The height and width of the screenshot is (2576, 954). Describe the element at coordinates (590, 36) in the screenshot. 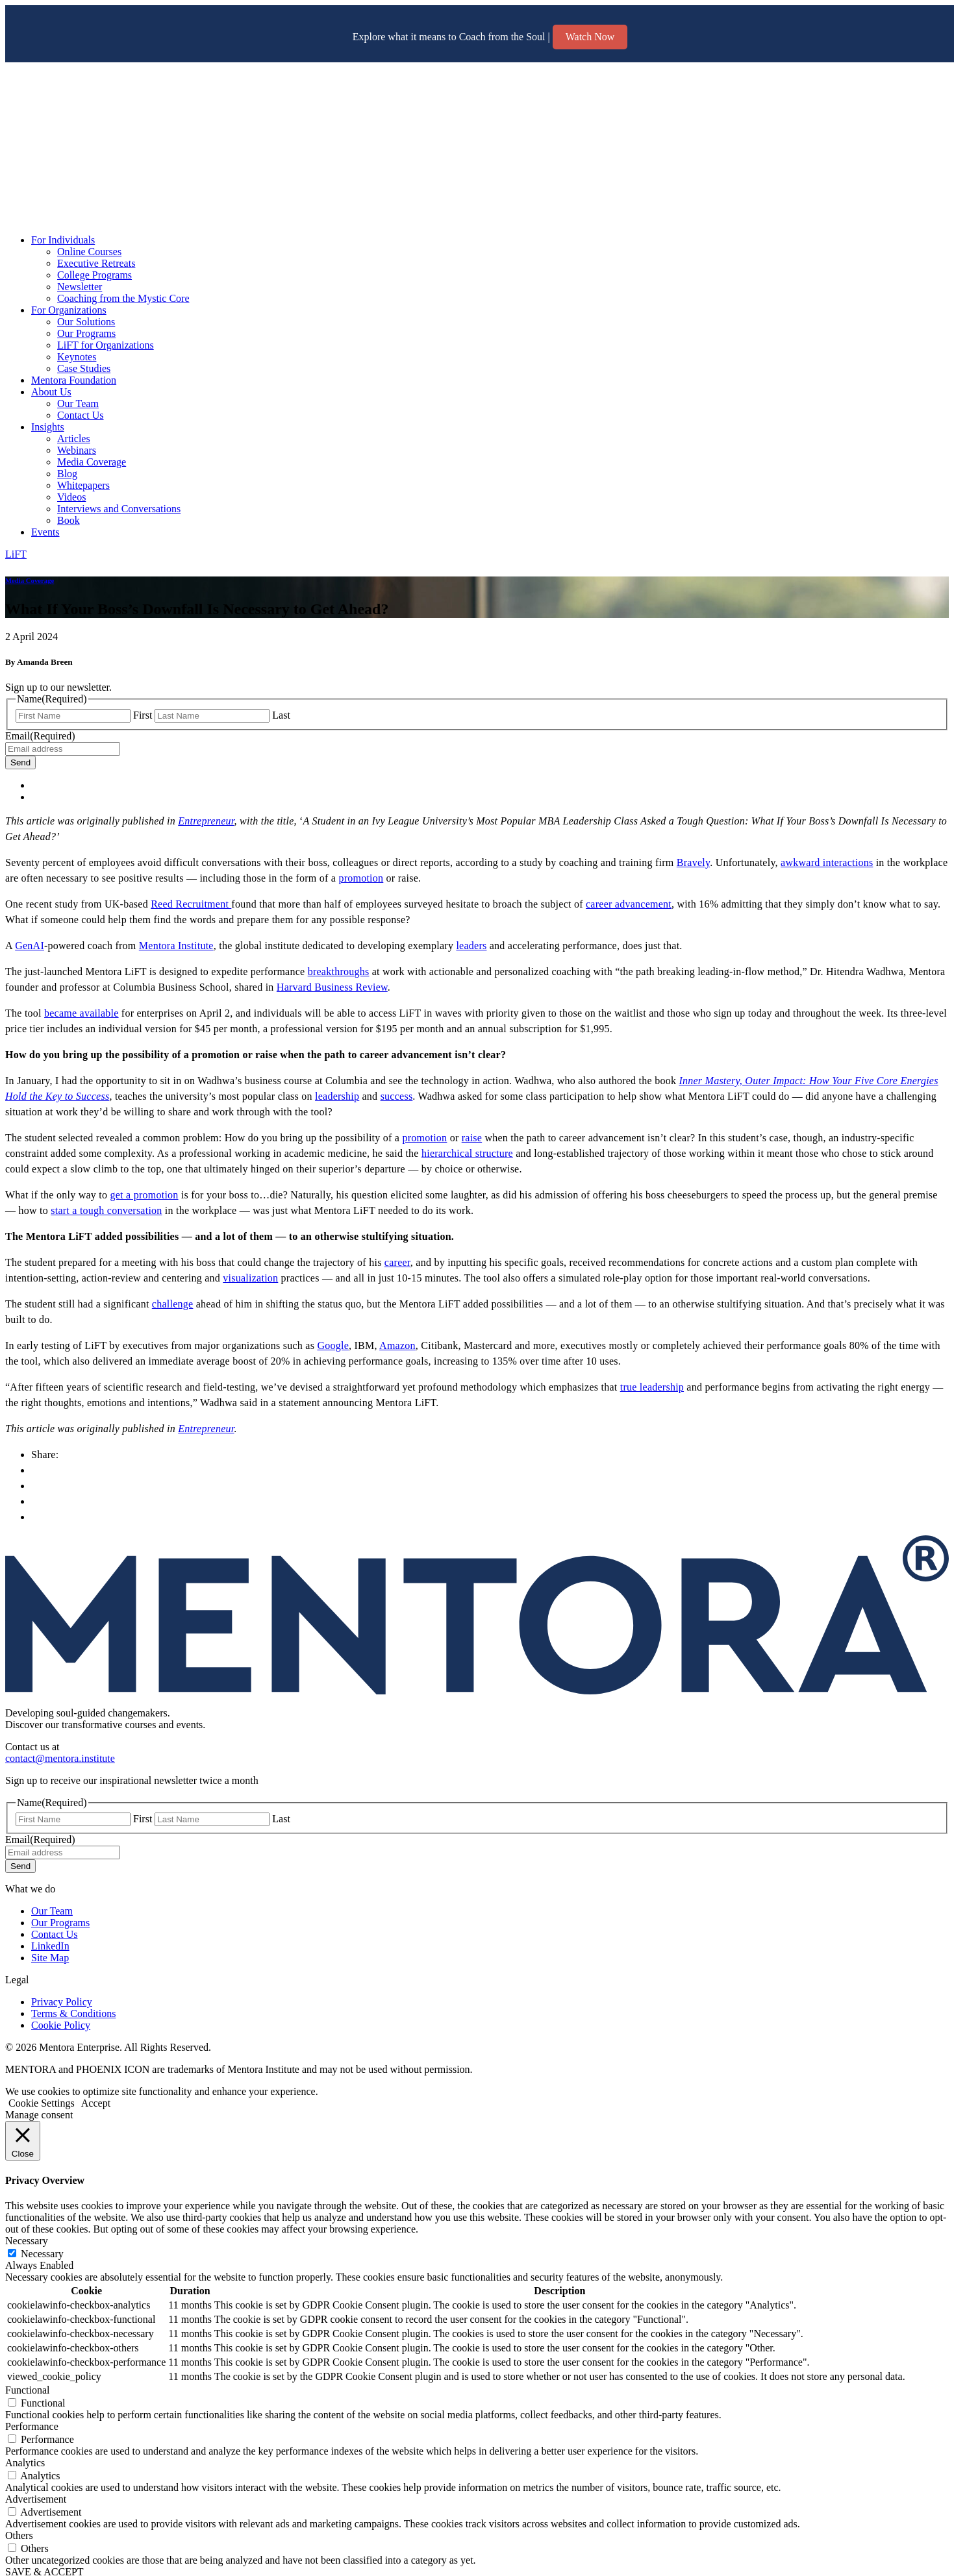

I see `Watch Now` at that location.